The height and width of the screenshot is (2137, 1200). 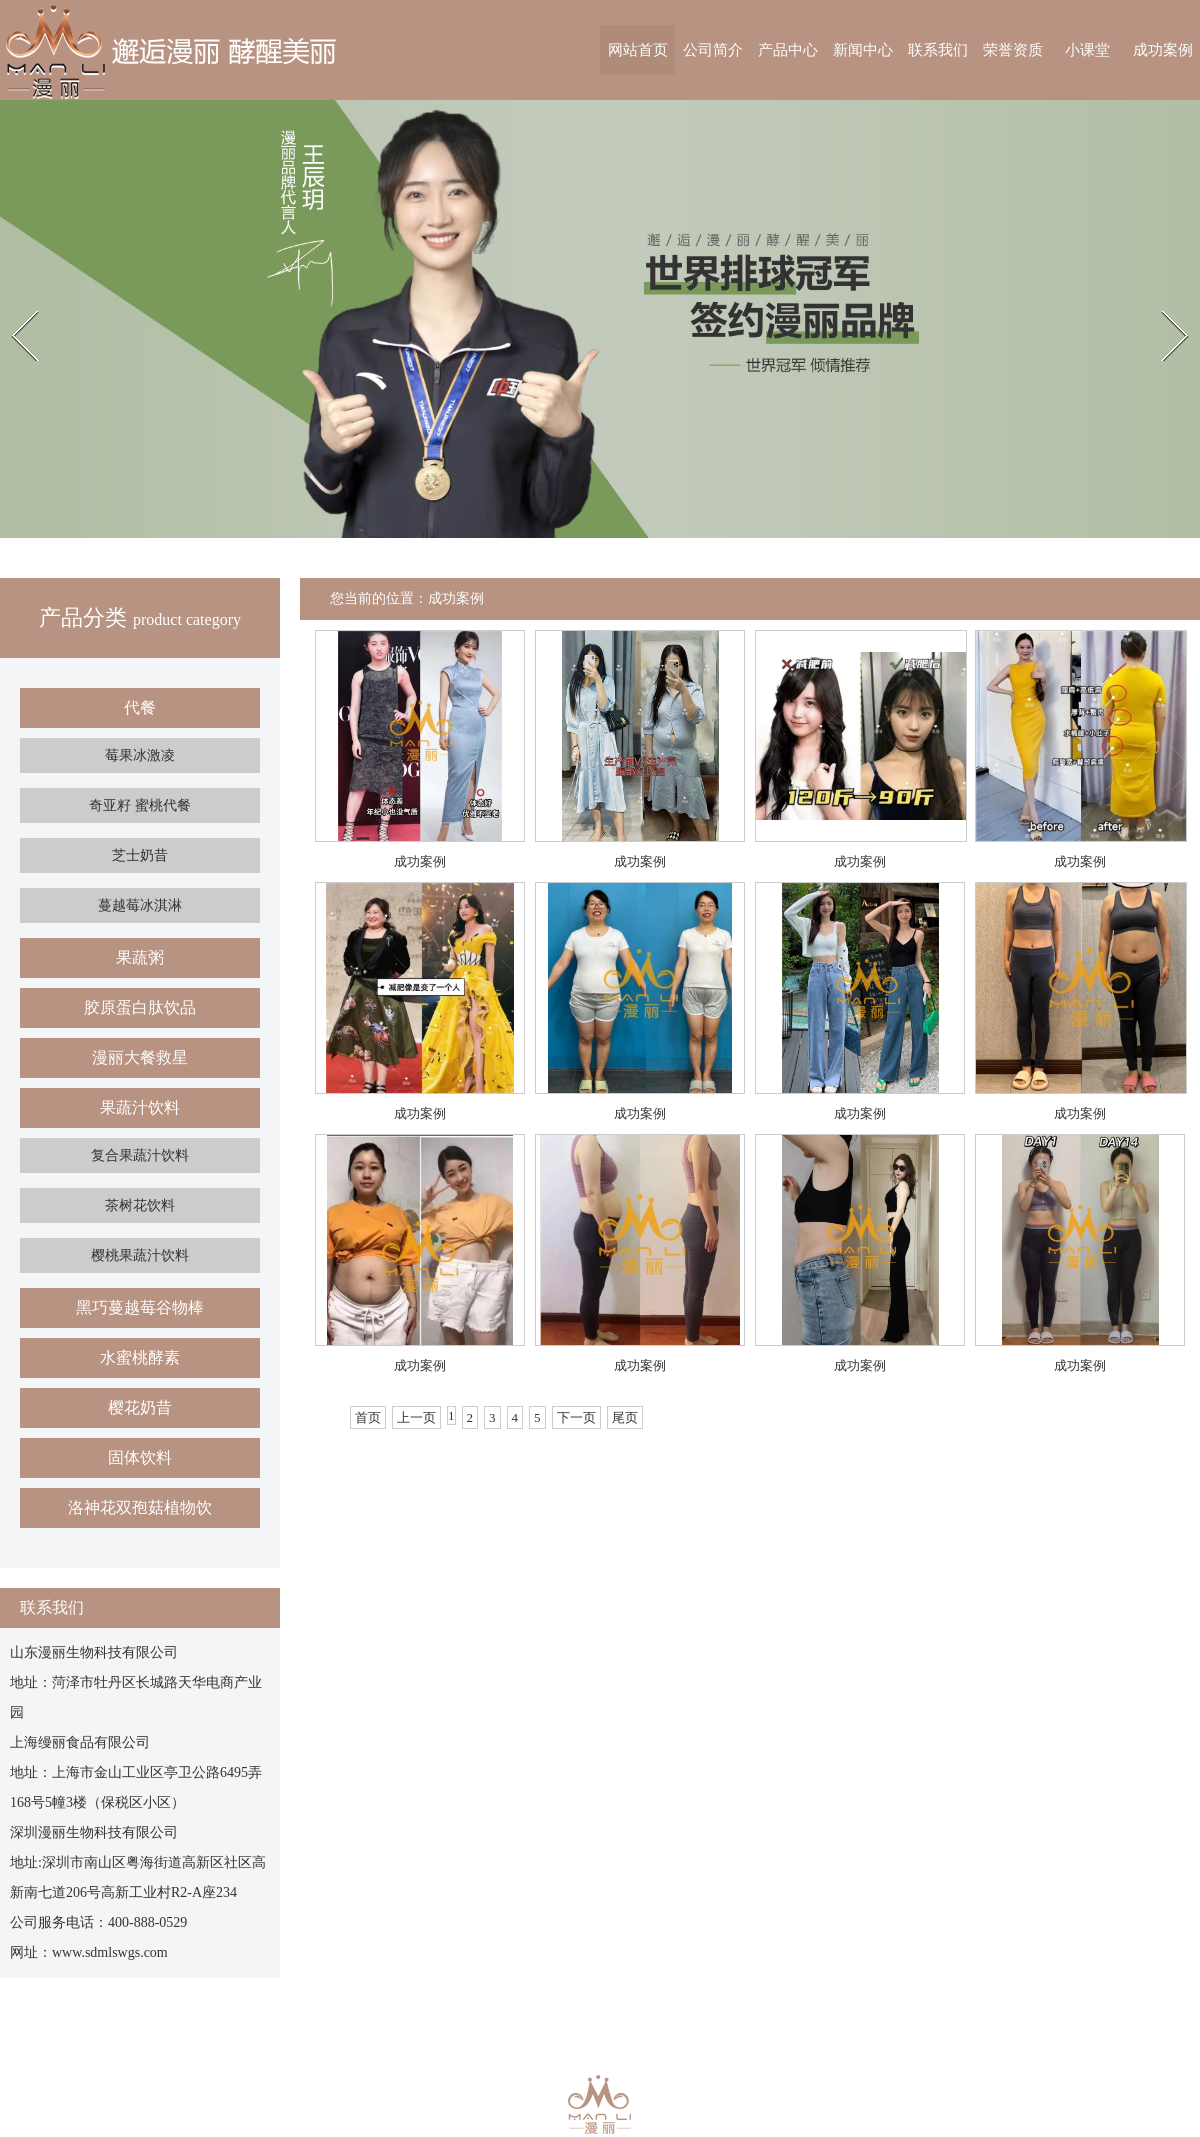 What do you see at coordinates (140, 707) in the screenshot?
I see `代餐` at bounding box center [140, 707].